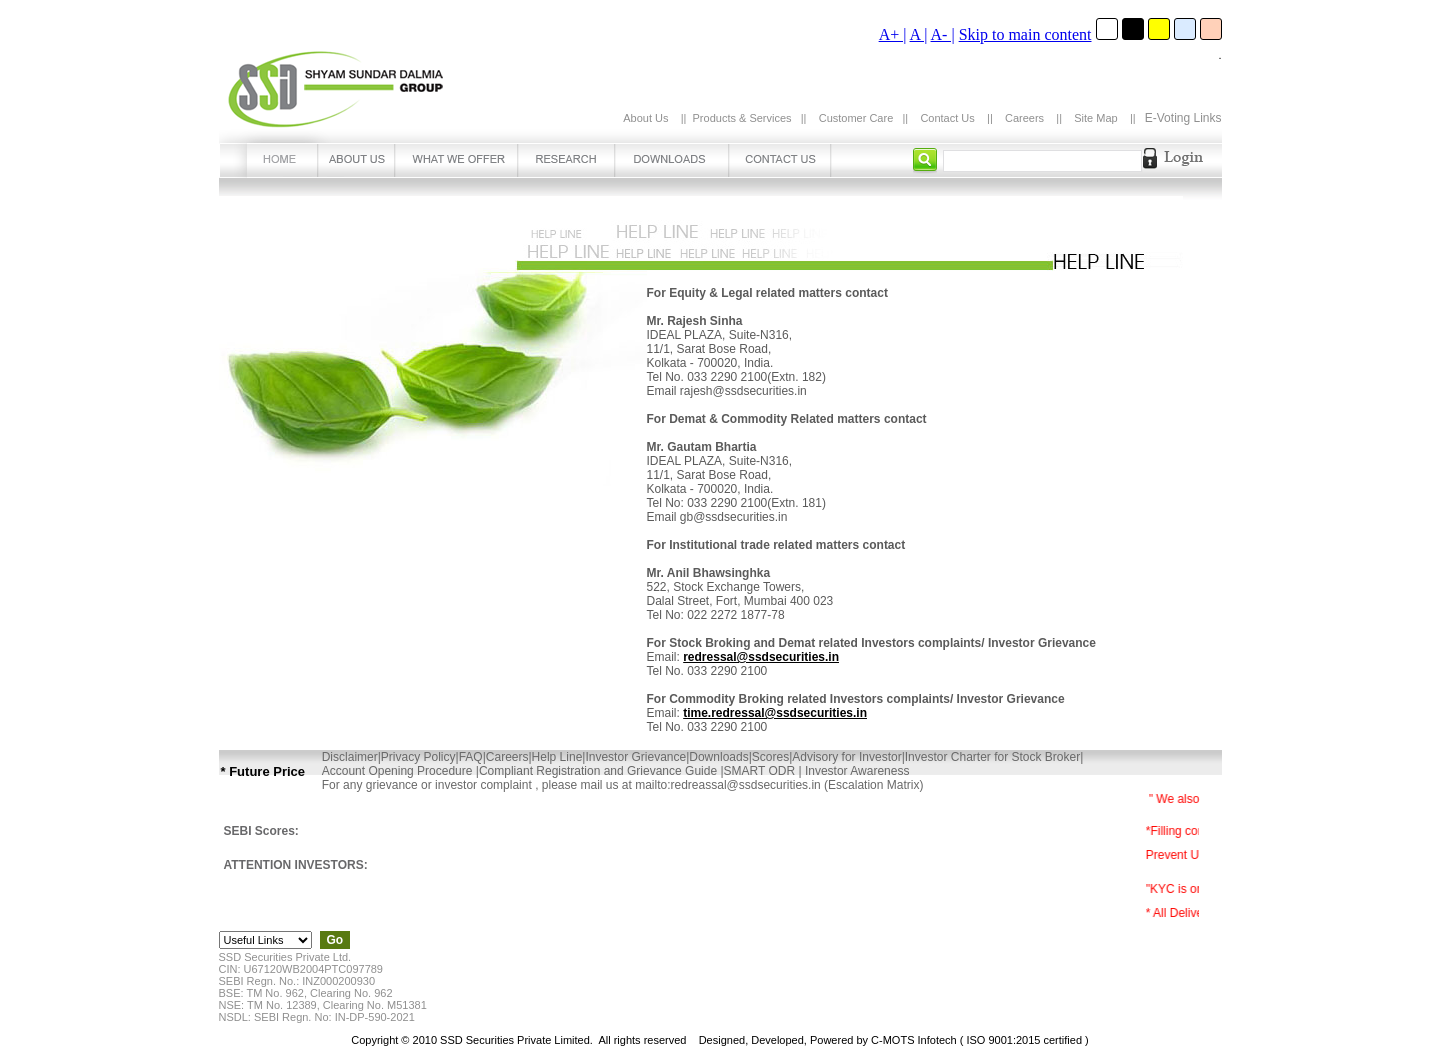 The image size is (1440, 1046). Describe the element at coordinates (914, 1040) in the screenshot. I see `C-MOTS Infotech` at that location.